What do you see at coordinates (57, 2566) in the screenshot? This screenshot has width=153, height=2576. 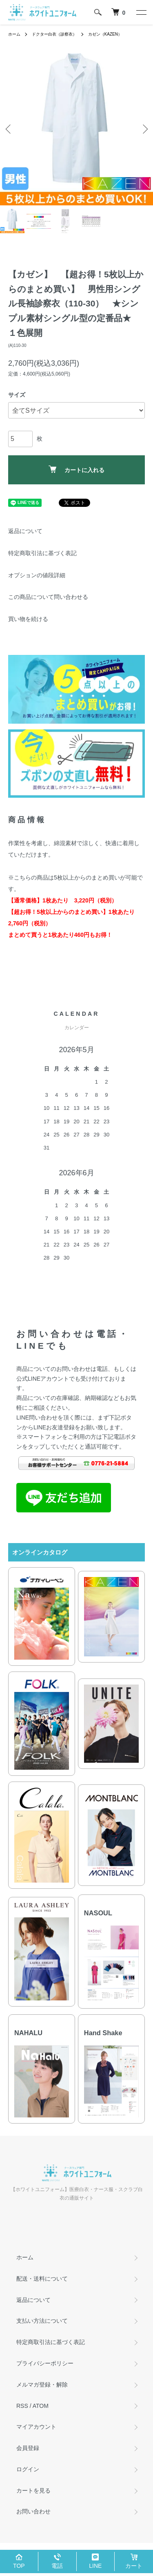 I see `電話` at bounding box center [57, 2566].